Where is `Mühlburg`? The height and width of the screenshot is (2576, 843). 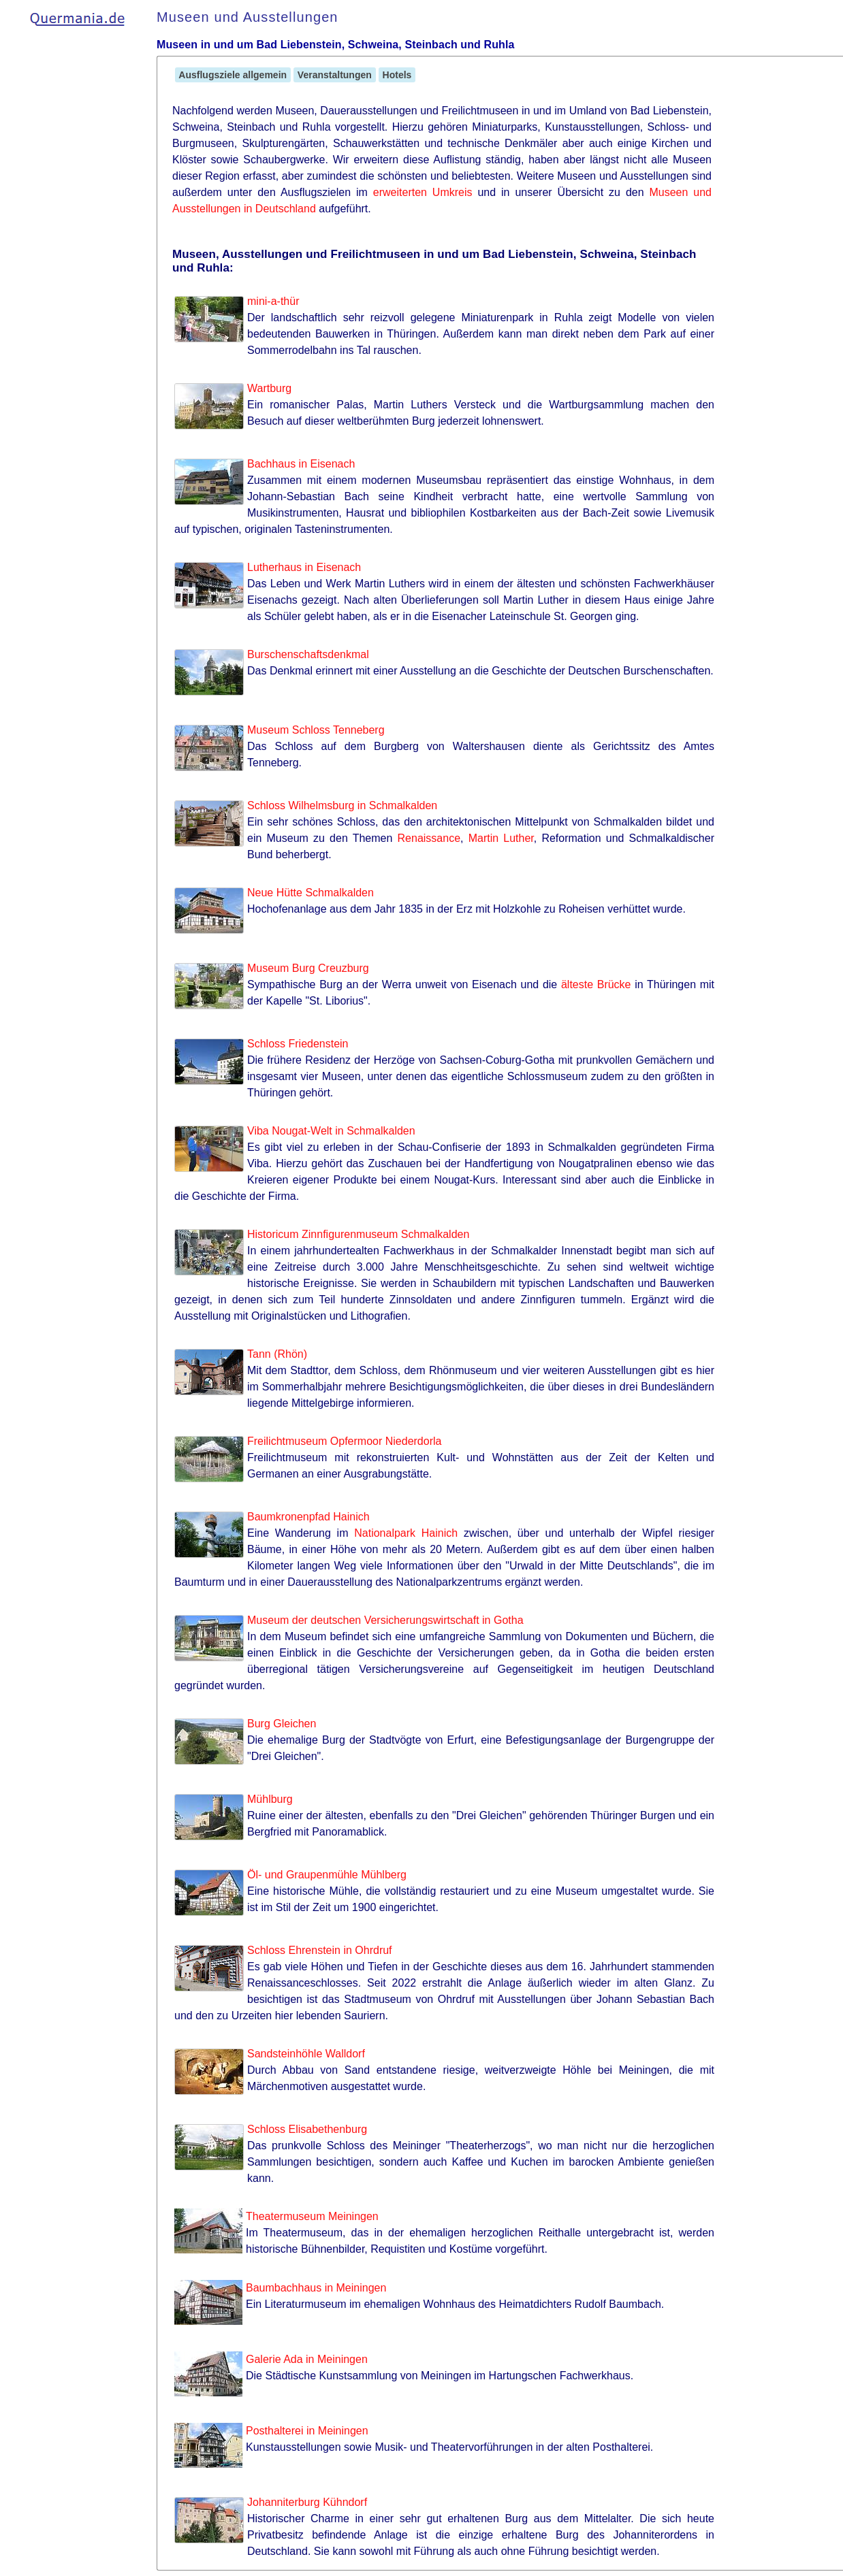
Mühlburg is located at coordinates (270, 1799).